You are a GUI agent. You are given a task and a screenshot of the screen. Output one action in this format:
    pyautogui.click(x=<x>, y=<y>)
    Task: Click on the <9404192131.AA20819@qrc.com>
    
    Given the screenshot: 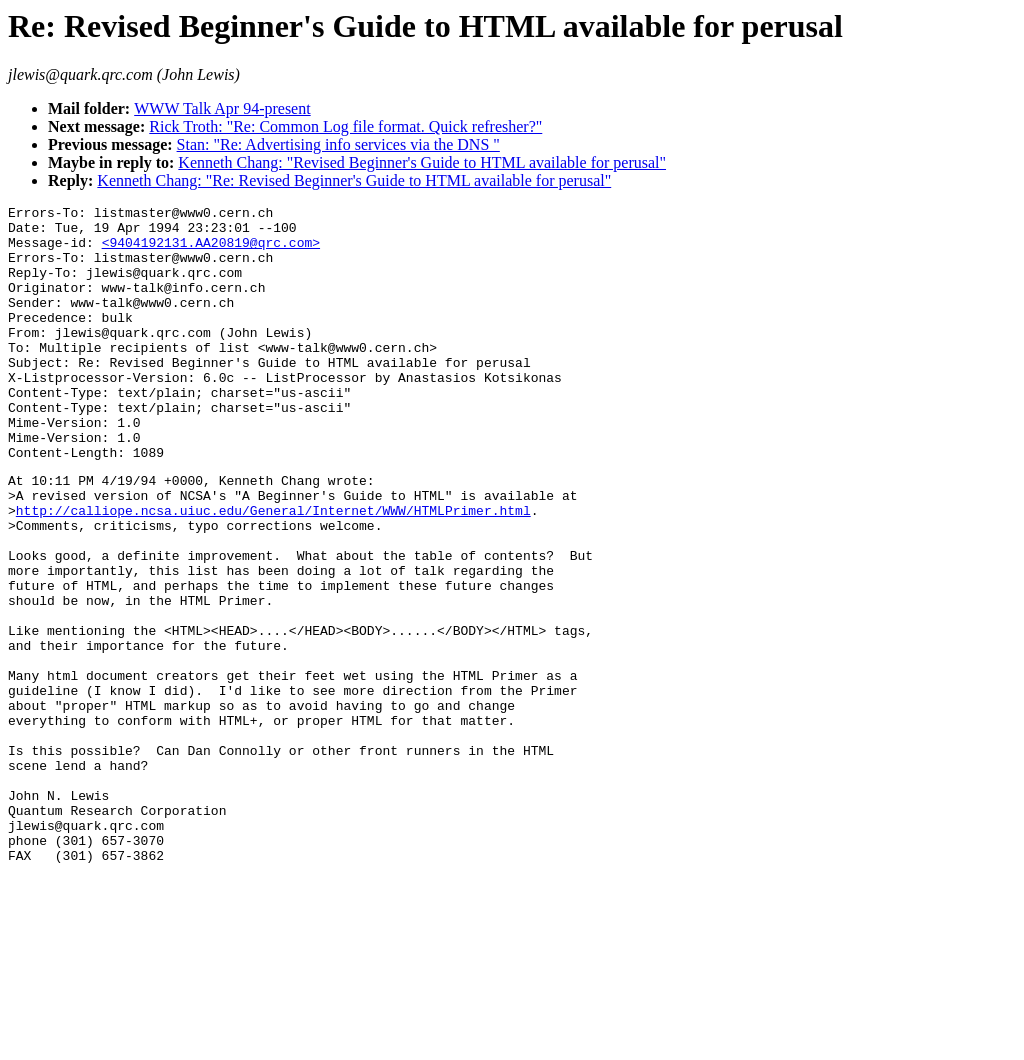 What is the action you would take?
    pyautogui.click(x=211, y=251)
    